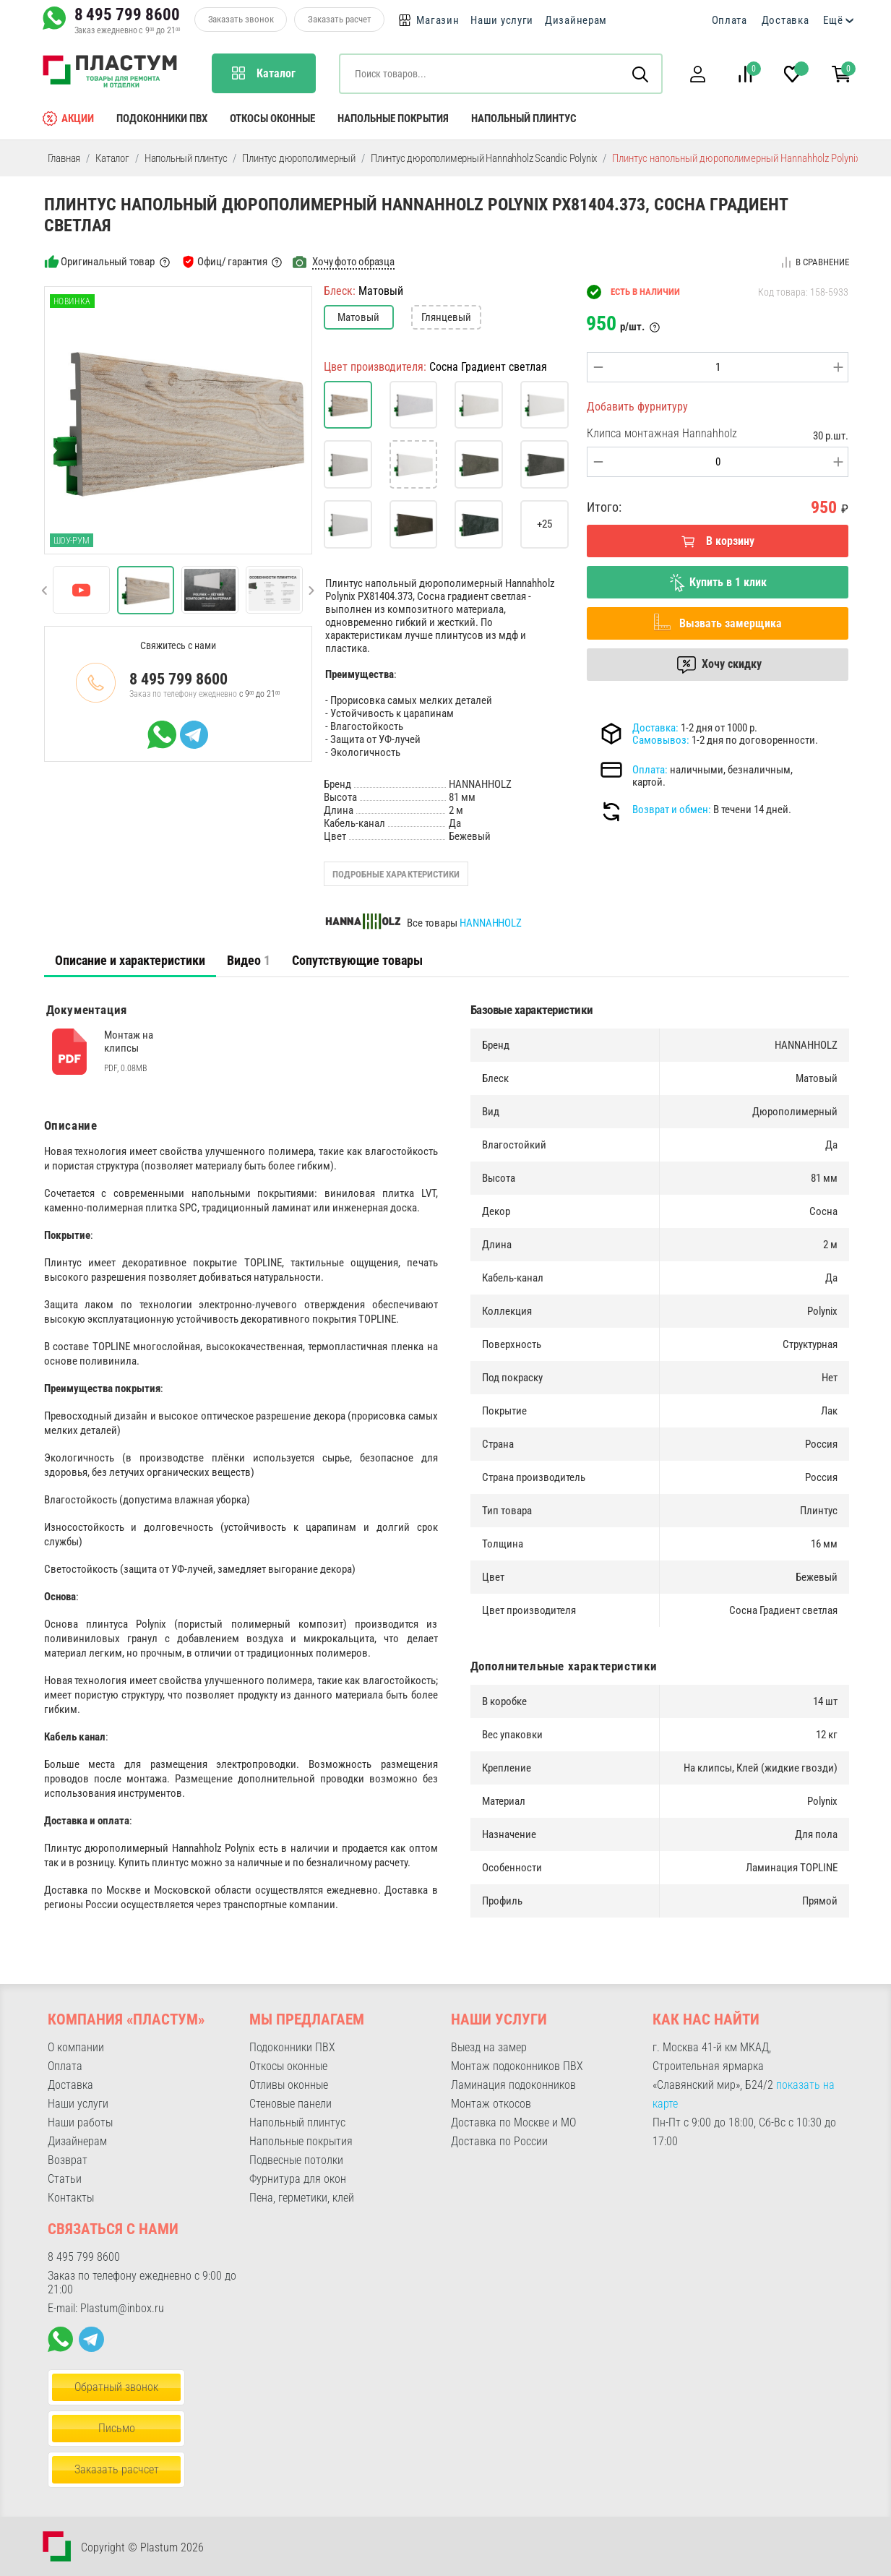 The image size is (891, 2576). What do you see at coordinates (655, 727) in the screenshot?
I see `Доставка:` at bounding box center [655, 727].